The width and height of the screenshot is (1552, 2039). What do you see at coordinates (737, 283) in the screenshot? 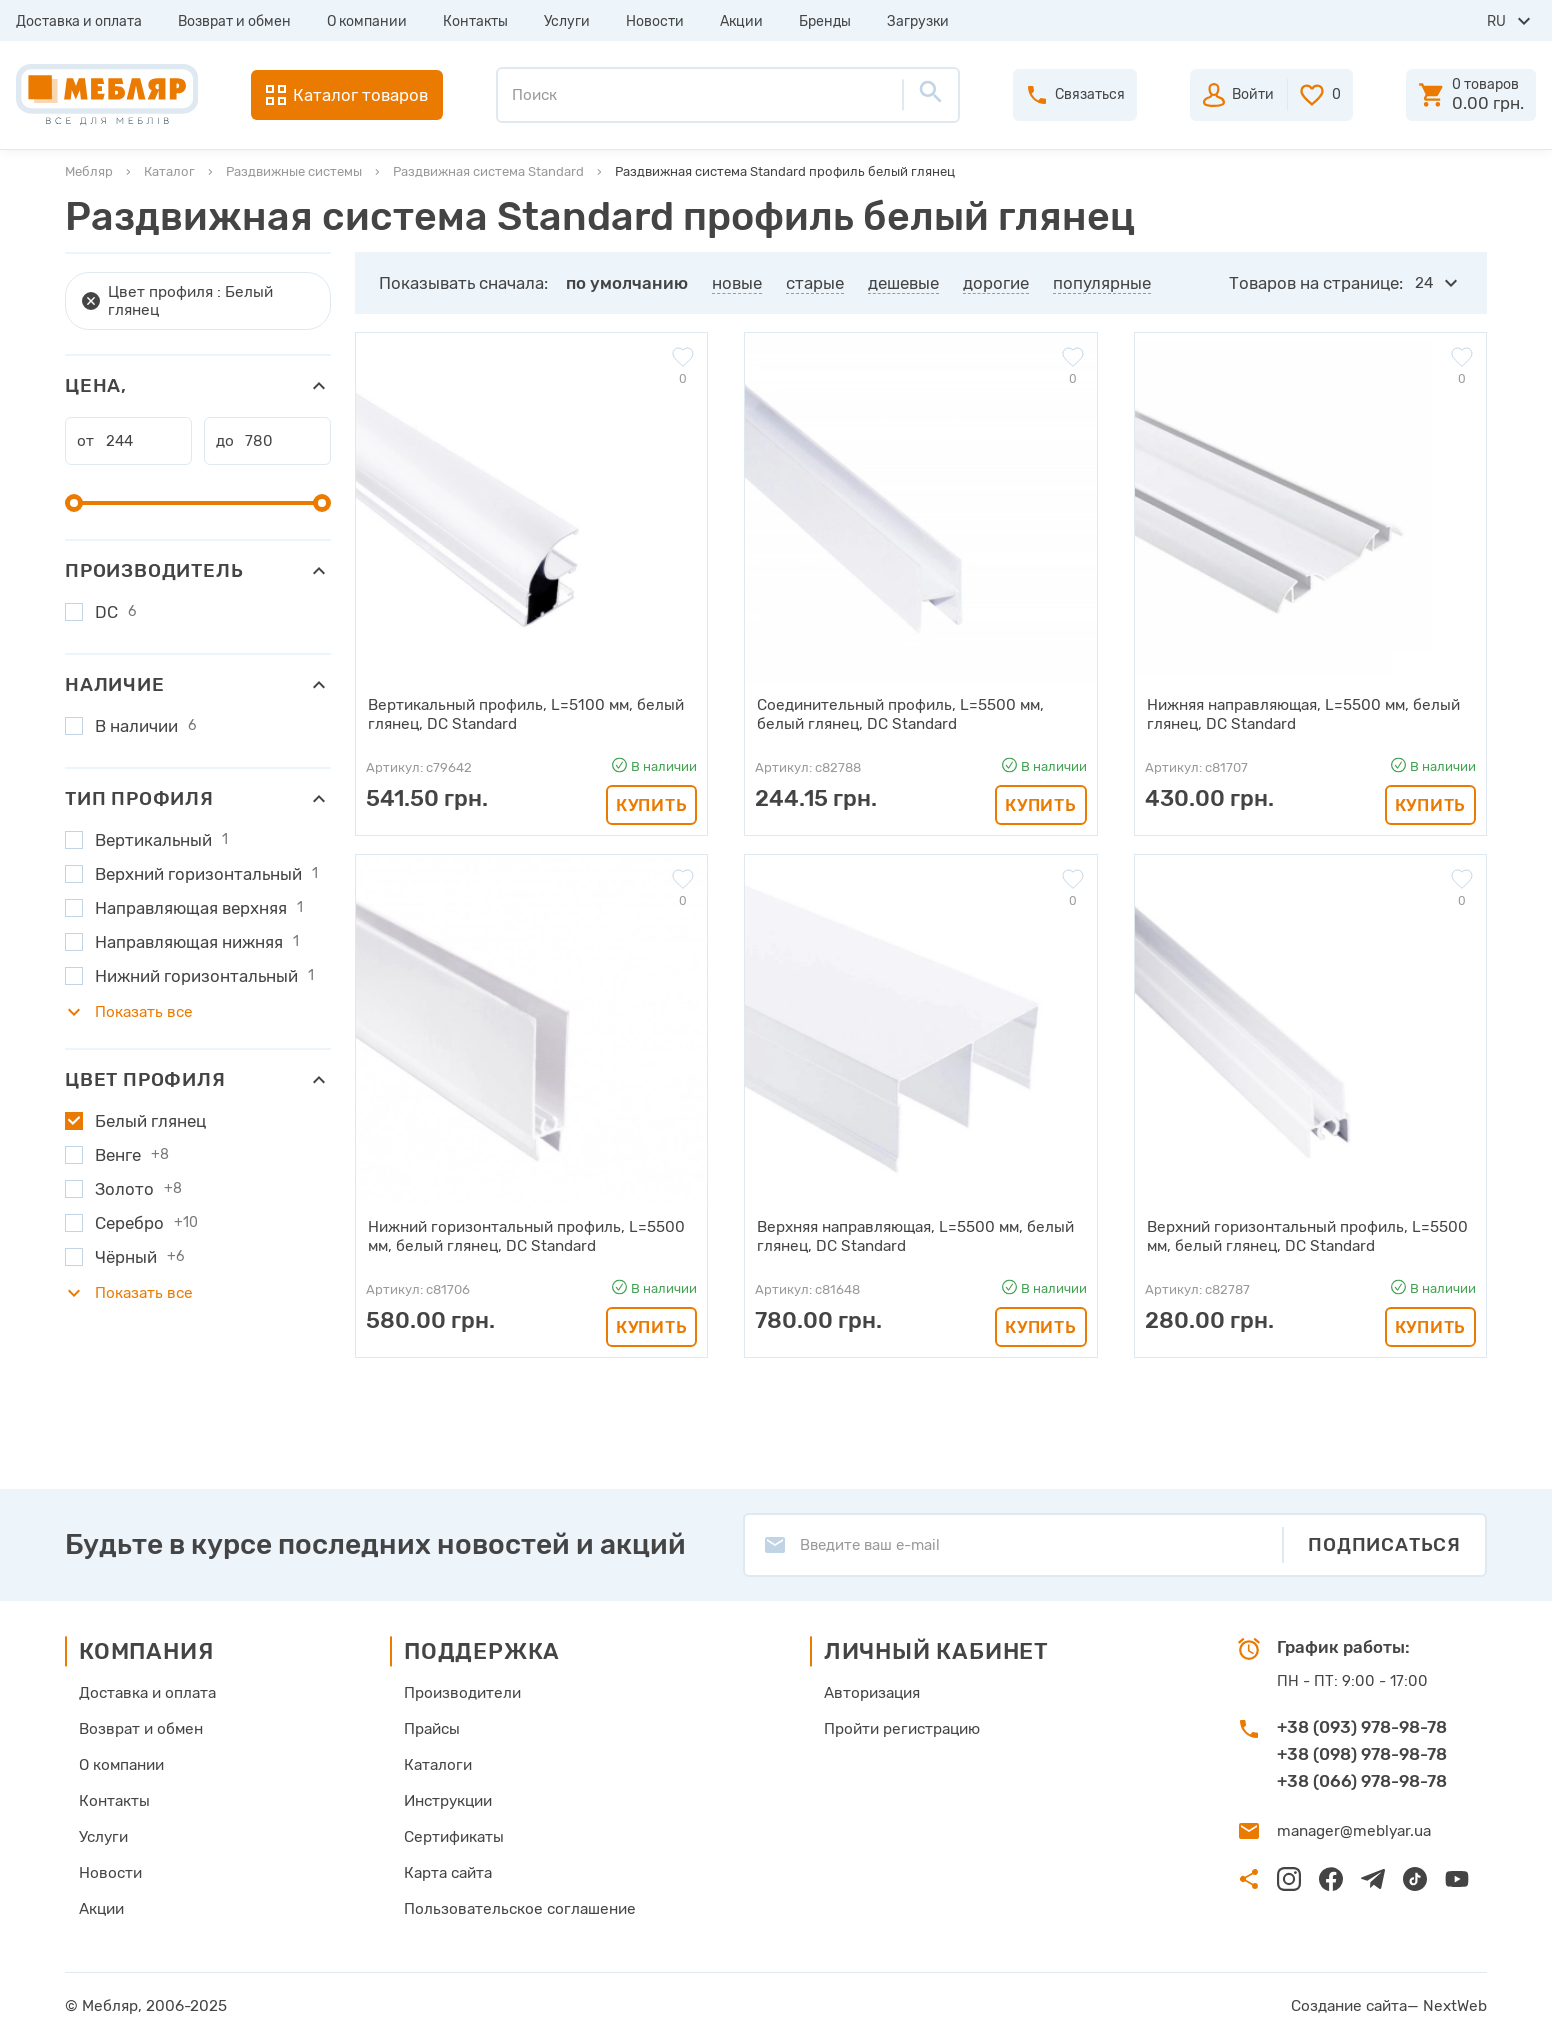
I see `новые` at bounding box center [737, 283].